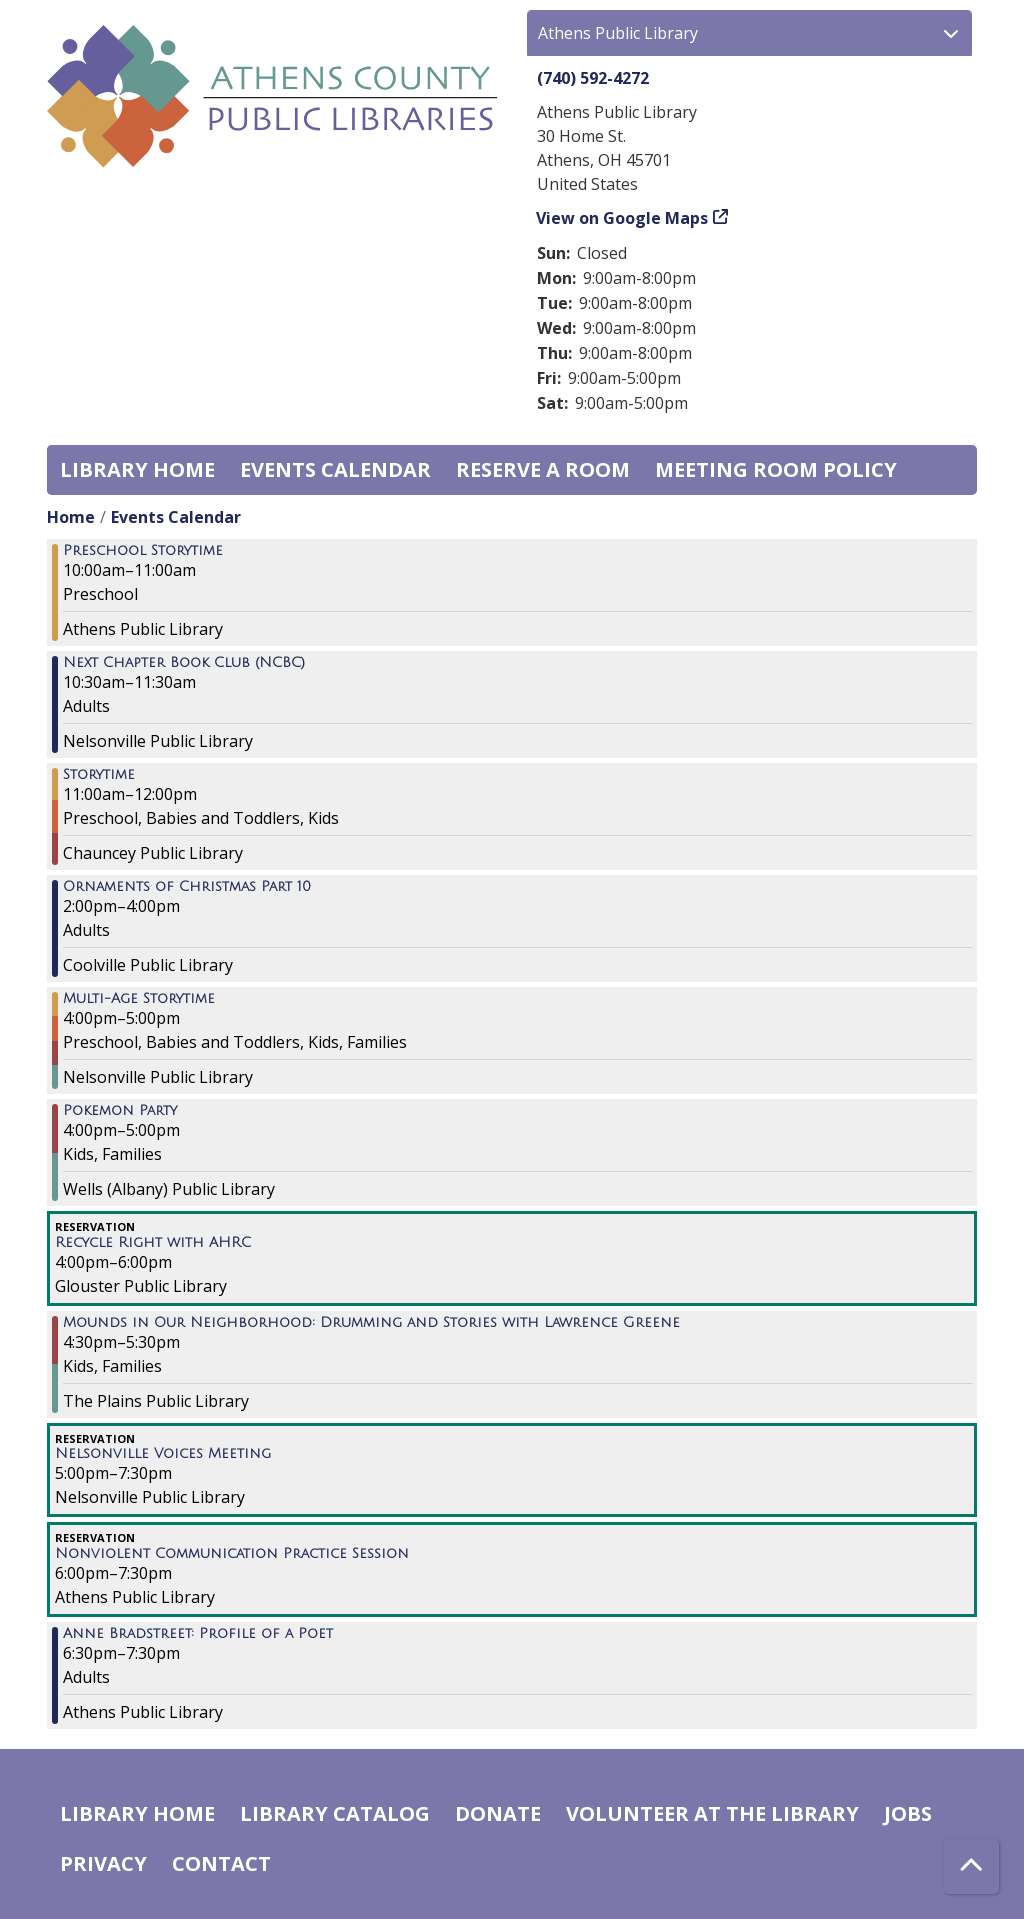 The width and height of the screenshot is (1024, 1919). What do you see at coordinates (103, 1863) in the screenshot?
I see `Privacy` at bounding box center [103, 1863].